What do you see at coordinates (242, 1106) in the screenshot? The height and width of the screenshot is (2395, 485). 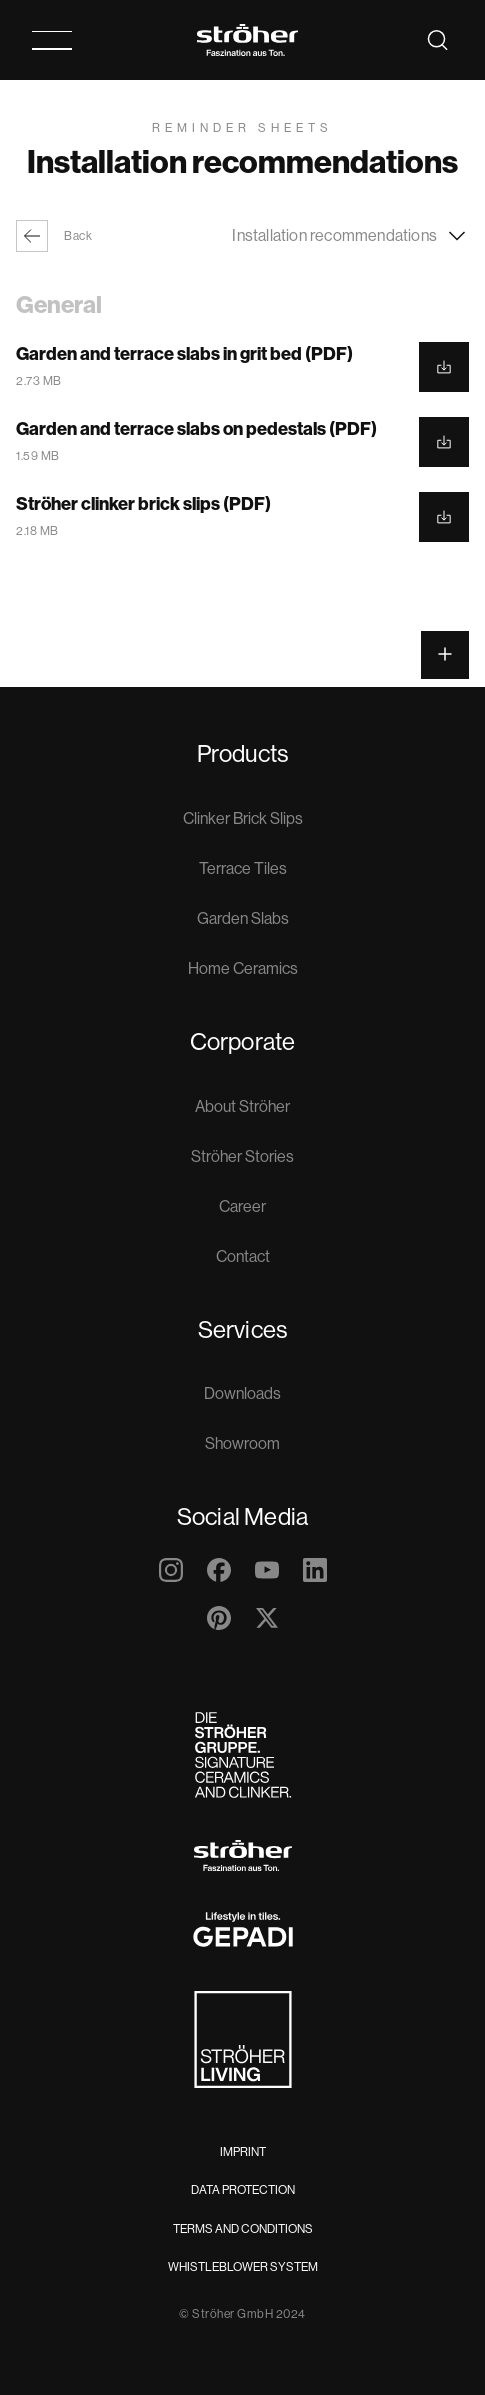 I see `About Ströher` at bounding box center [242, 1106].